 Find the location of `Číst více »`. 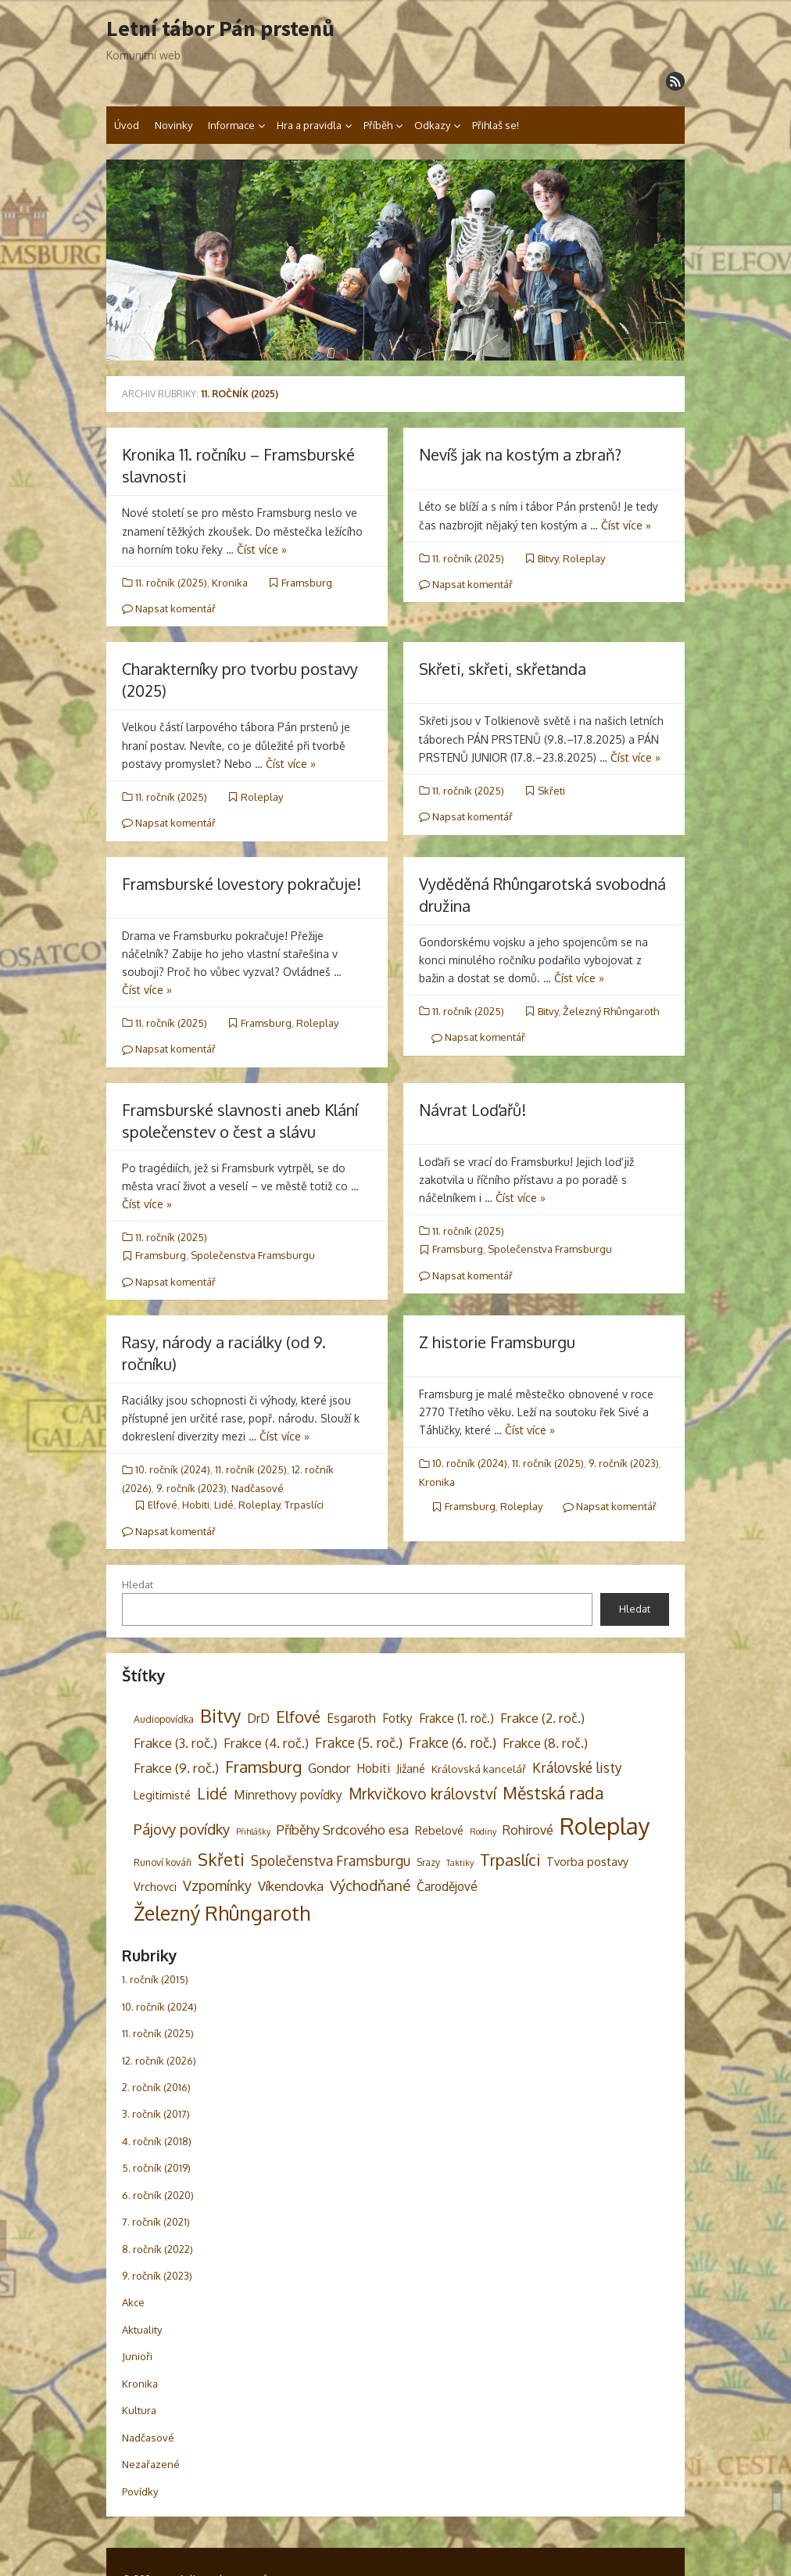

Číst více » is located at coordinates (262, 549).